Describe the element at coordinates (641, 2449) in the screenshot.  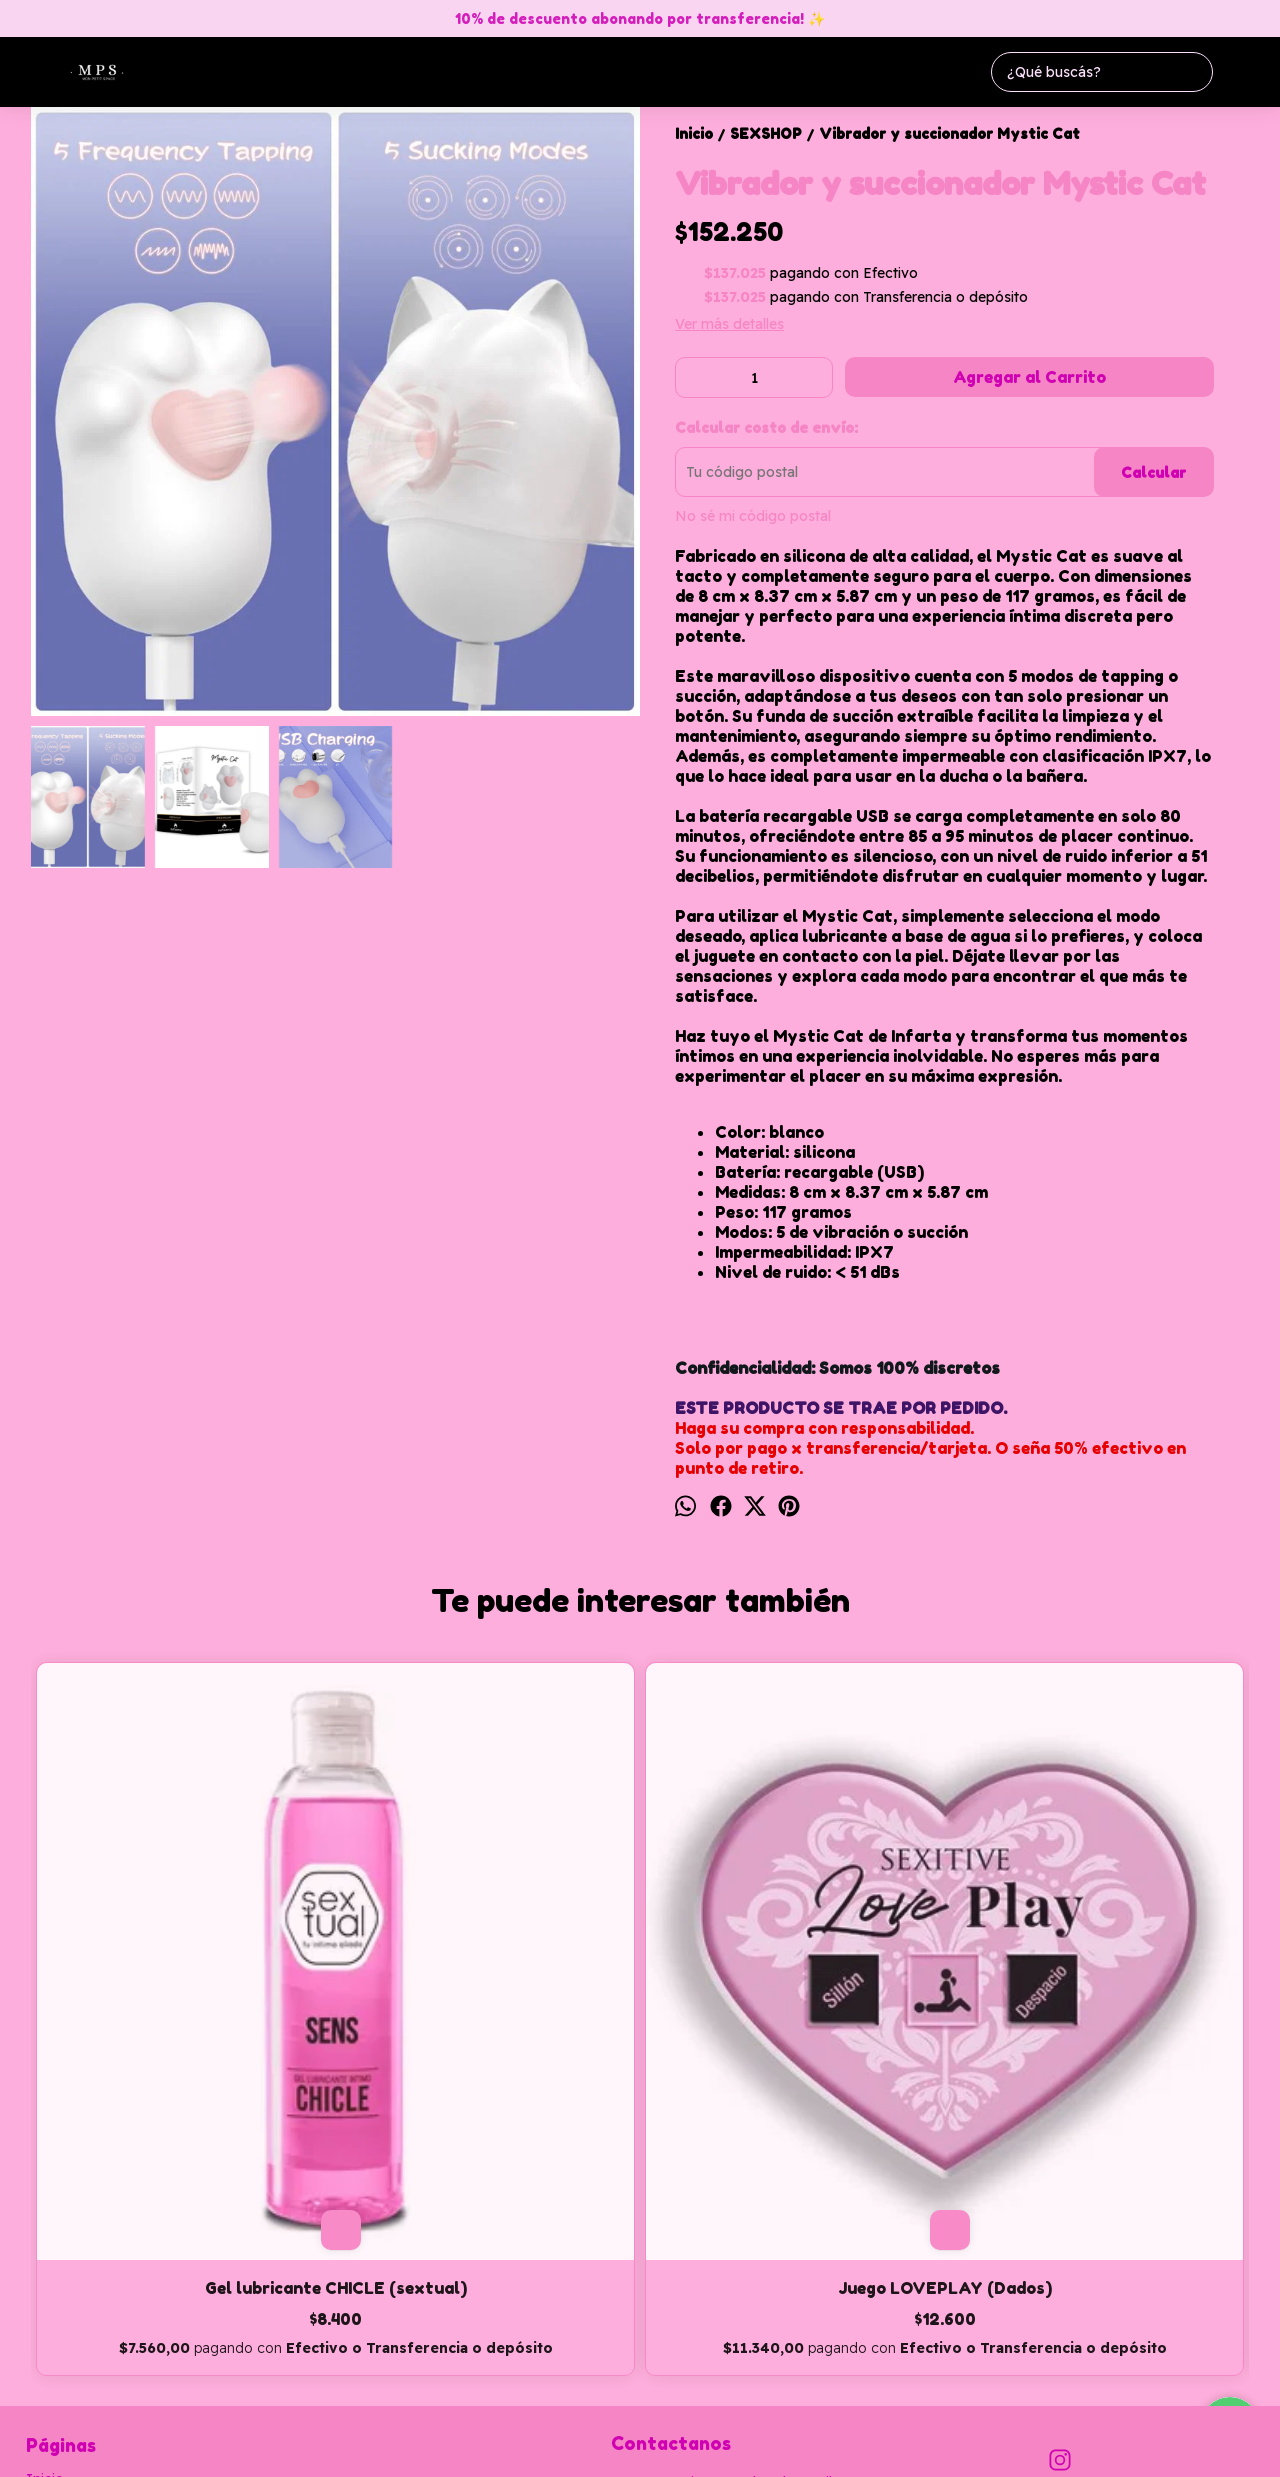
I see `ingresá acá.` at that location.